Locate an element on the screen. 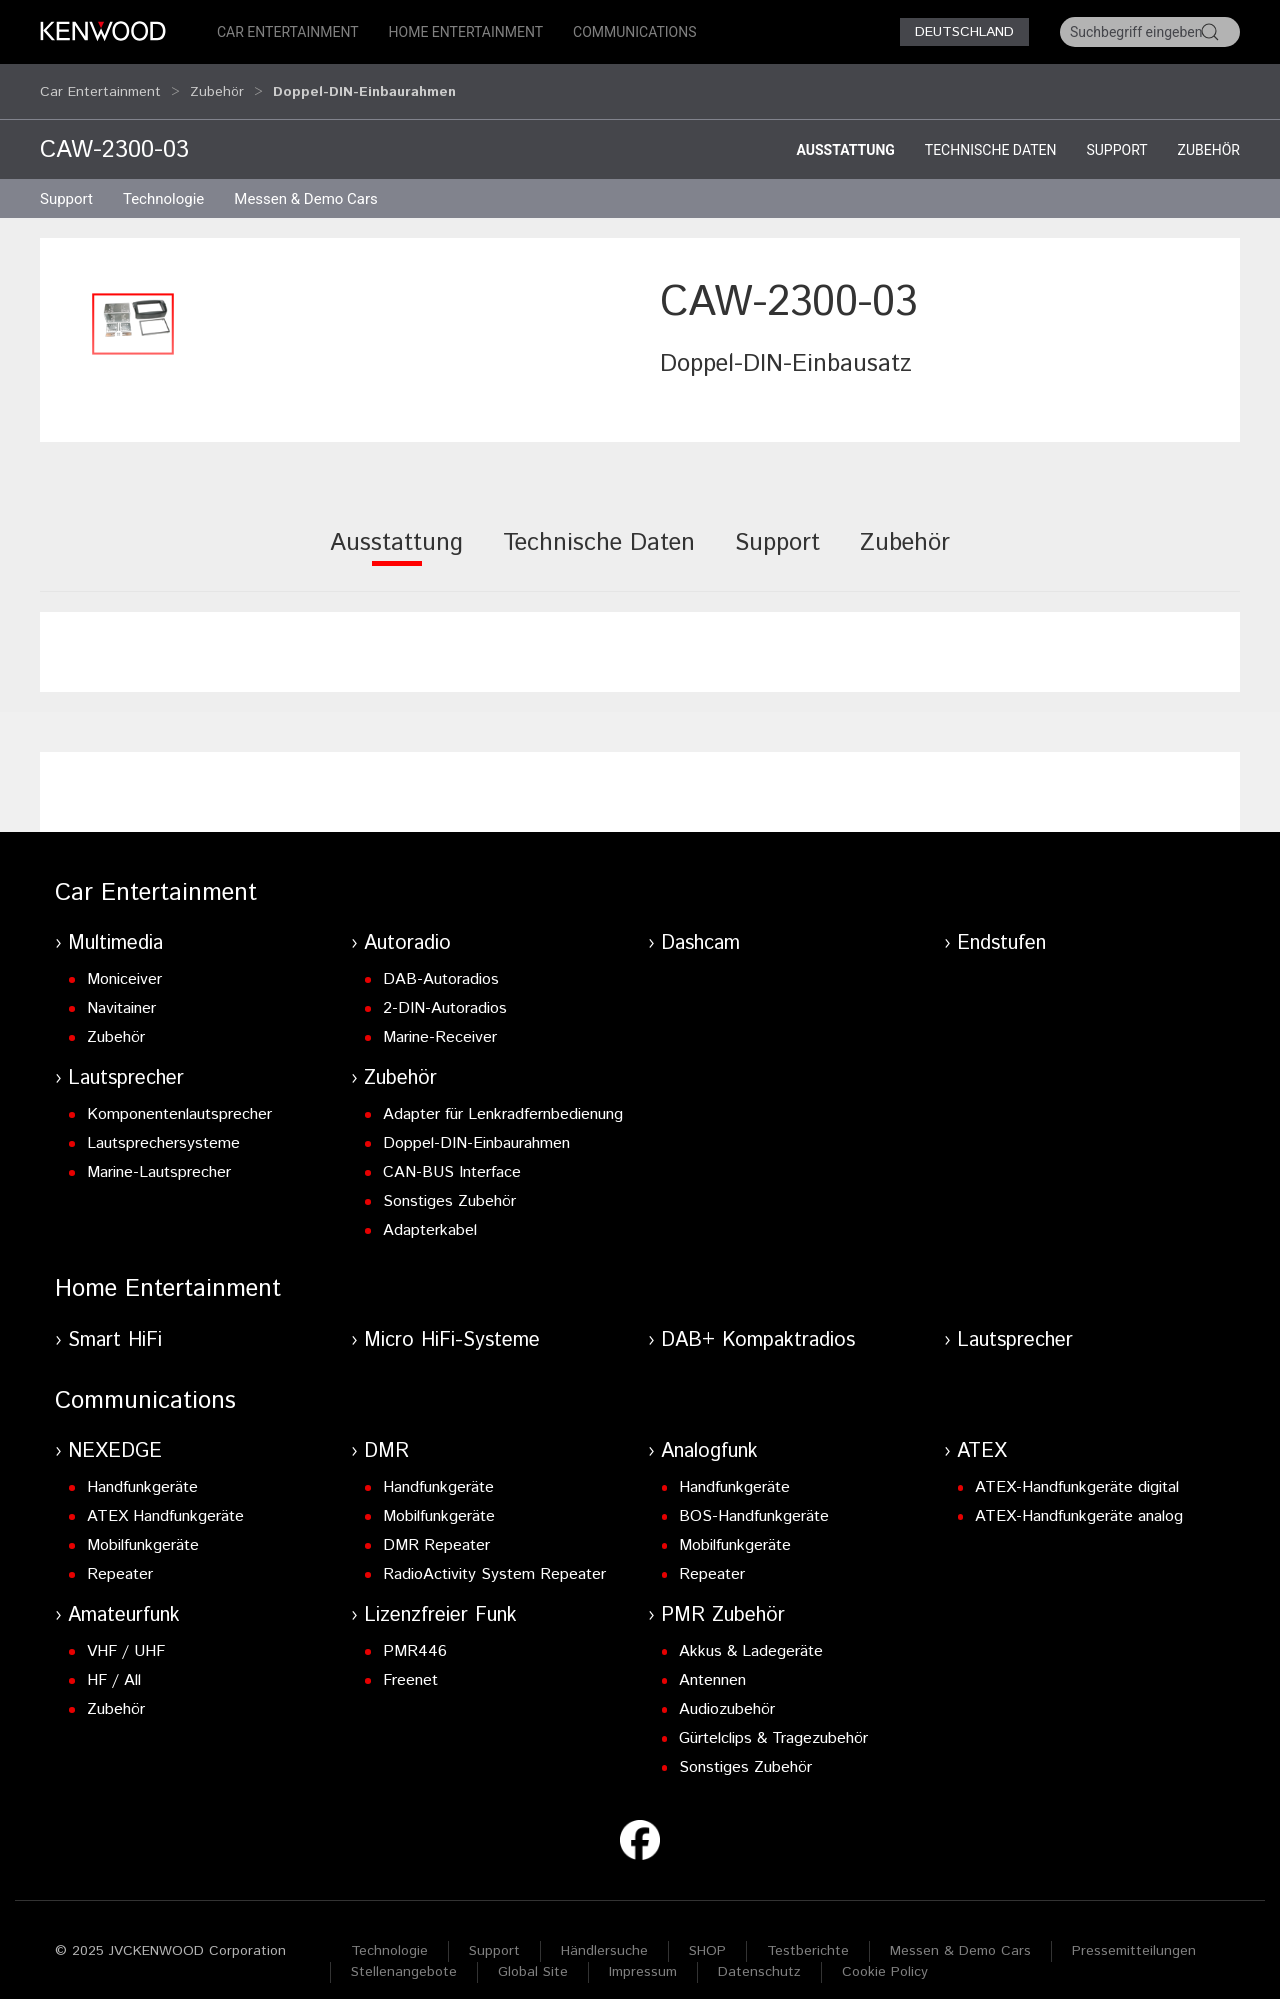  Endstufen is located at coordinates (1001, 924).